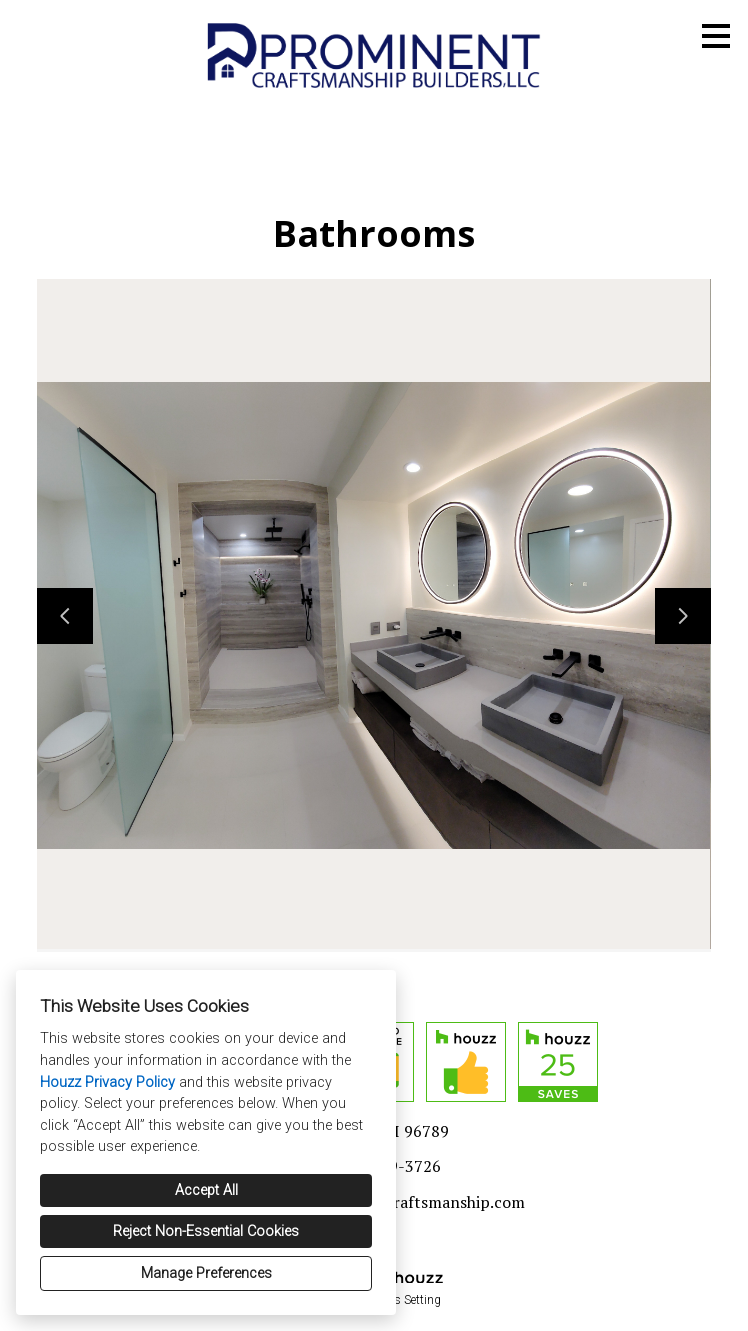 This screenshot has width=748, height=1331. I want to click on Cookies Setting, so click(401, 1300).